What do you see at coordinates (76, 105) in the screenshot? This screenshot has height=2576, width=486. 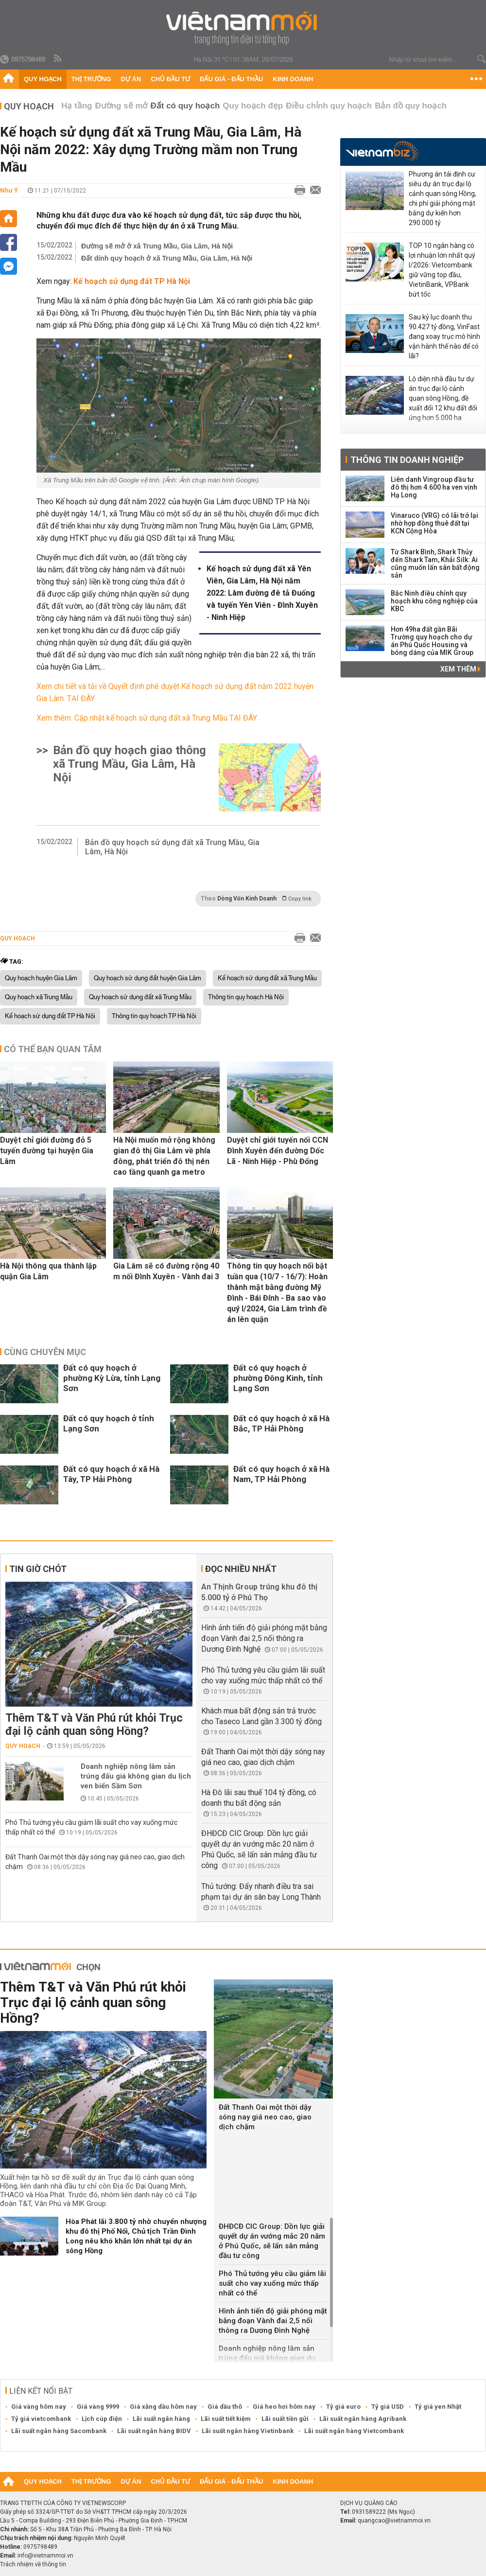 I see `Hạ tầng` at bounding box center [76, 105].